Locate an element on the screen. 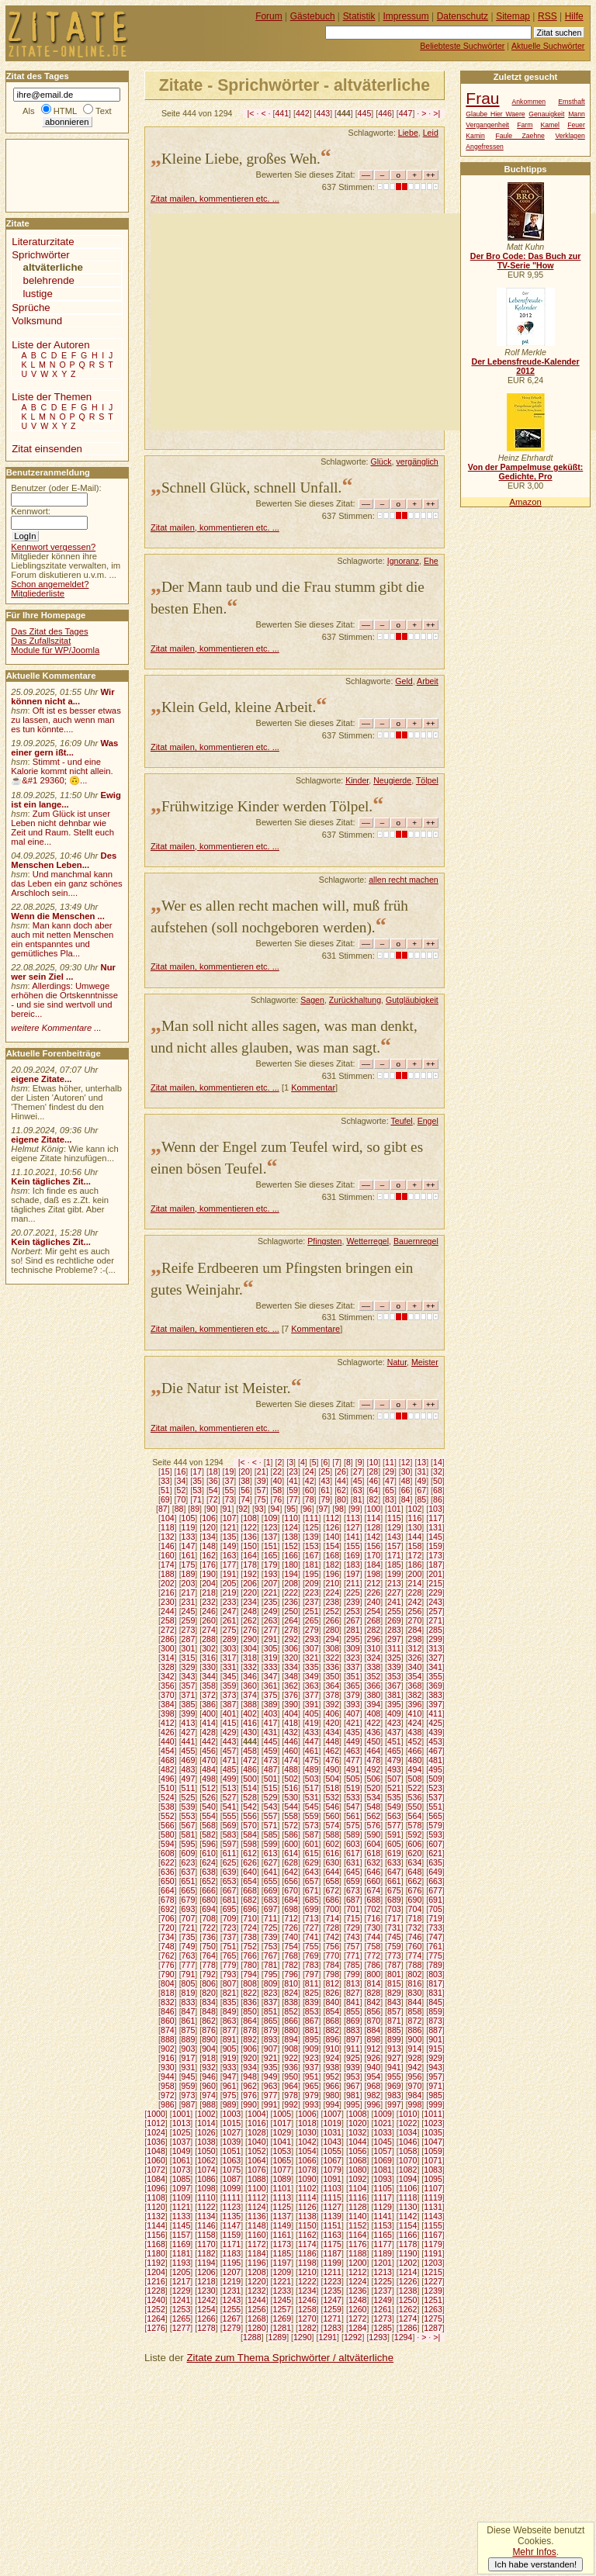  473 is located at coordinates (271, 1760).